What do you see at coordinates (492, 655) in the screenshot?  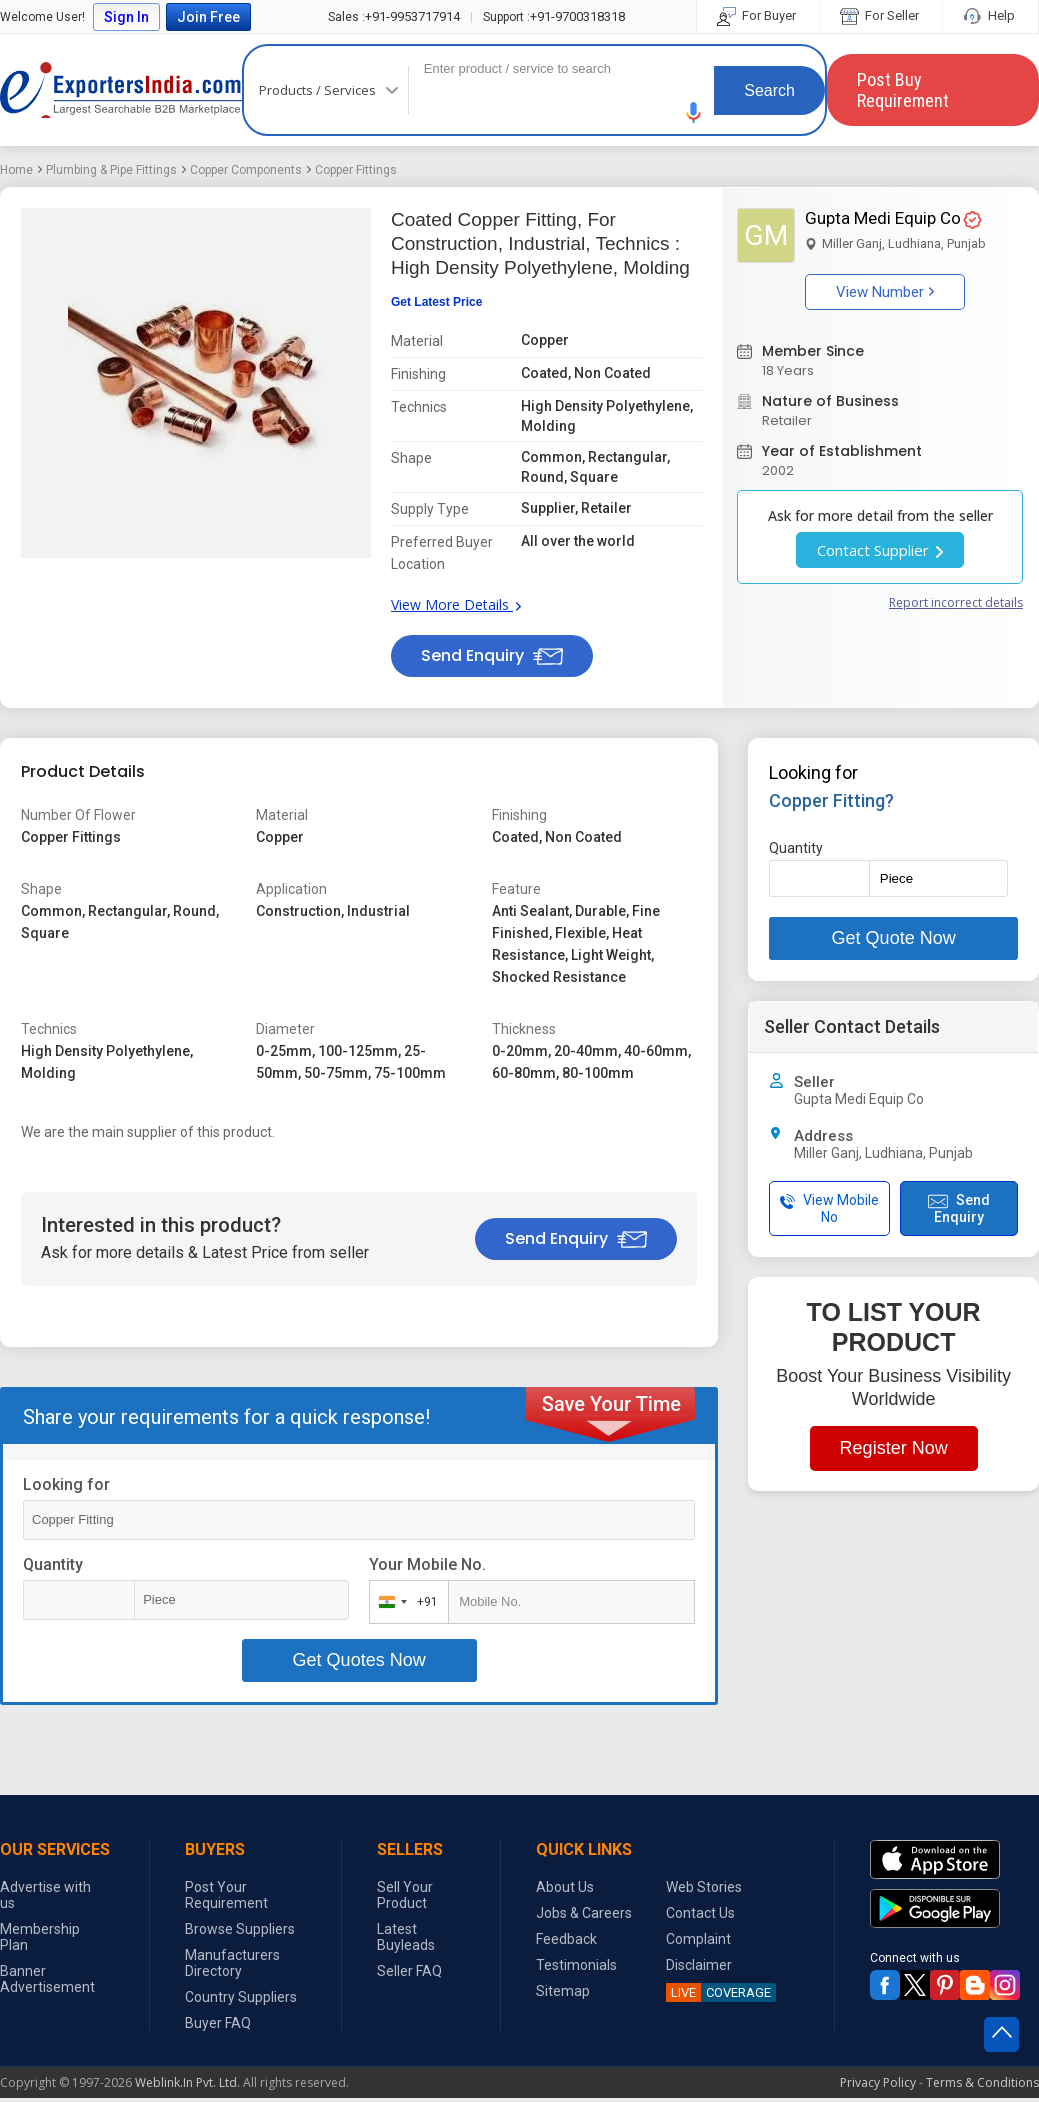 I see `Send Enquiry [button]` at bounding box center [492, 655].